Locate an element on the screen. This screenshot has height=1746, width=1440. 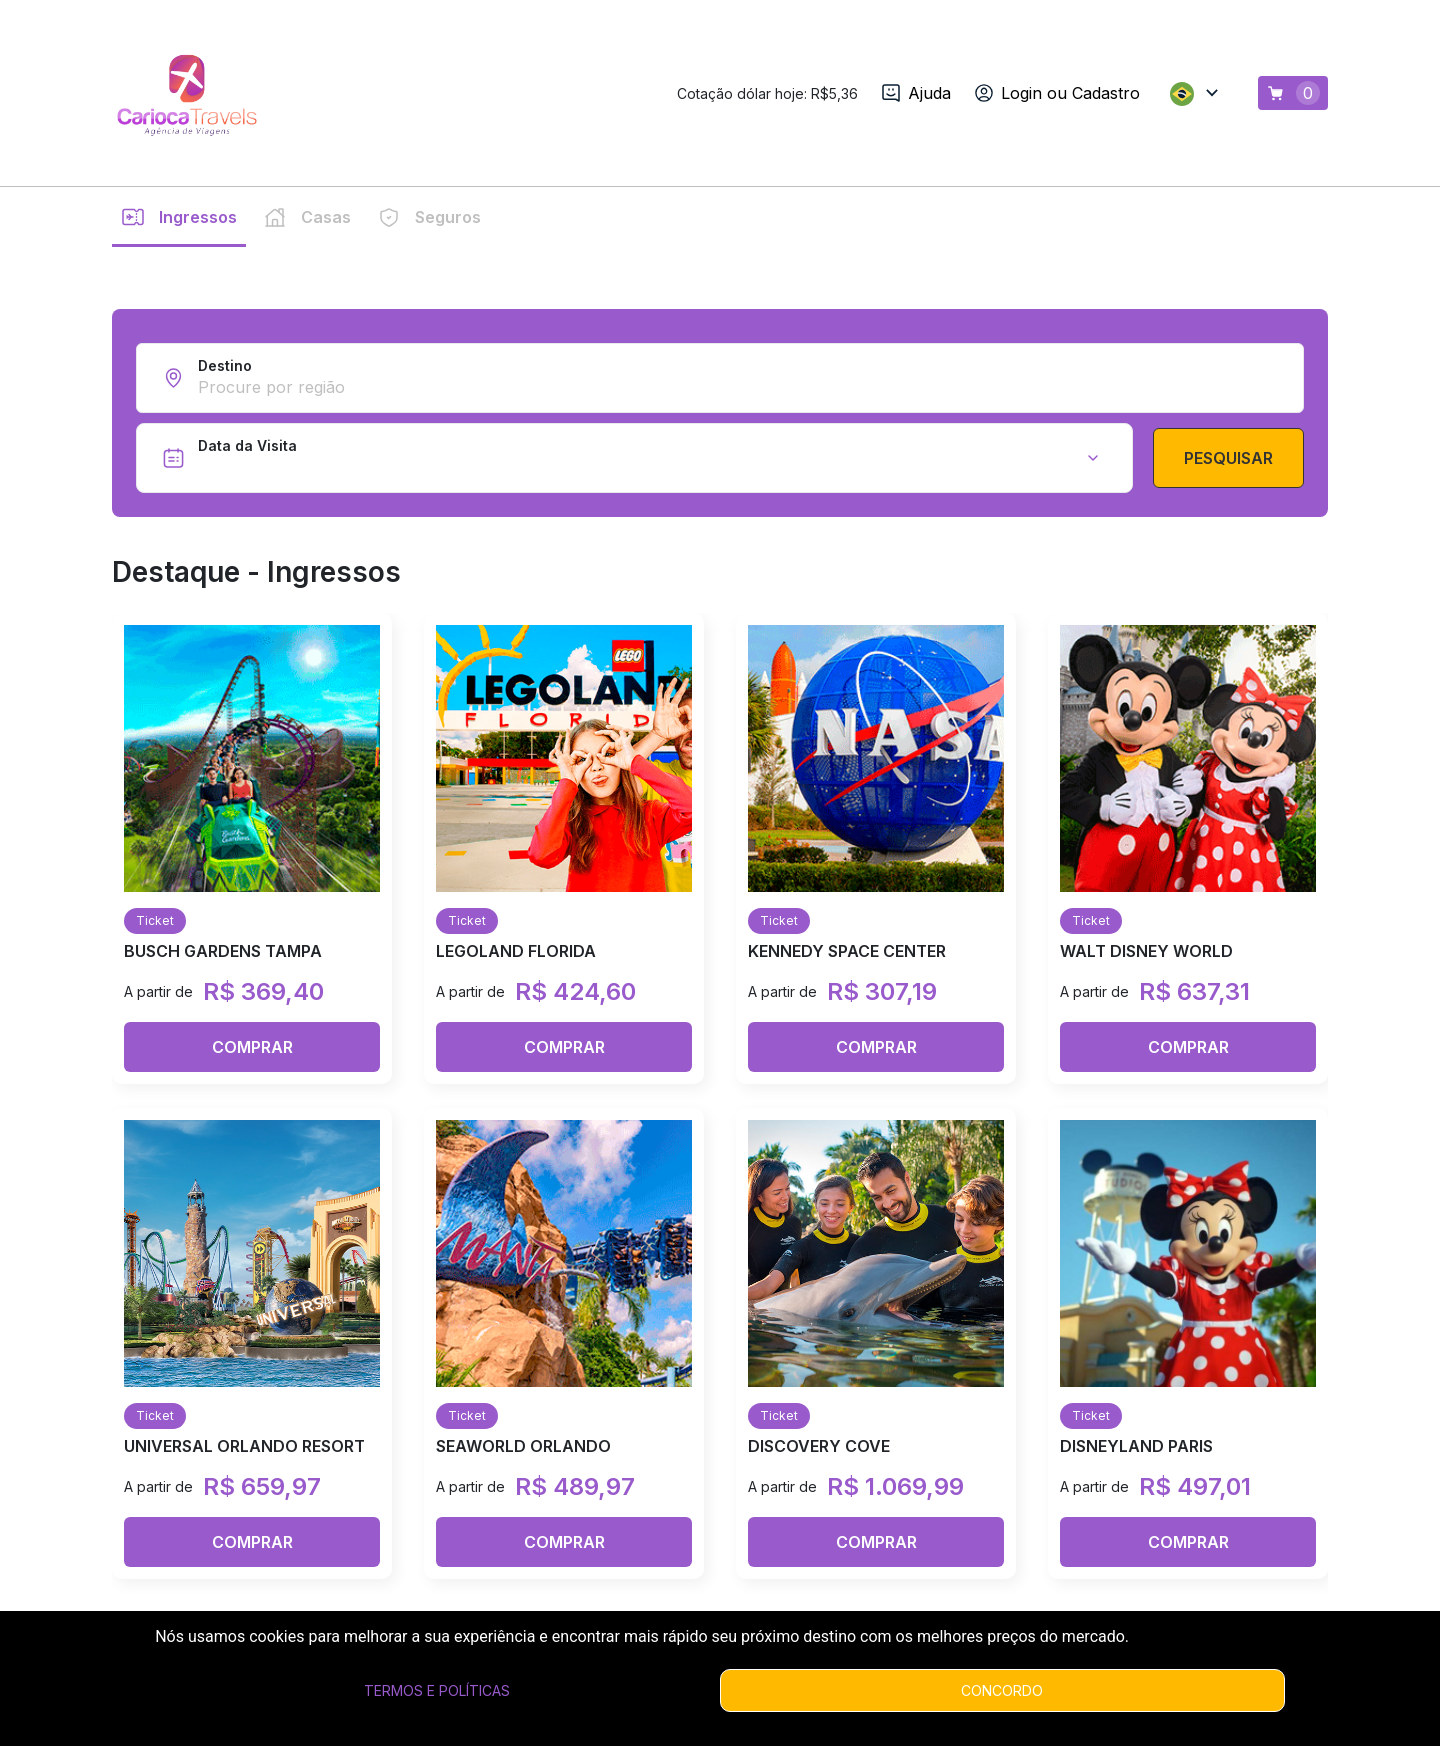
[next slide / item] is located at coordinates (1426, 454).